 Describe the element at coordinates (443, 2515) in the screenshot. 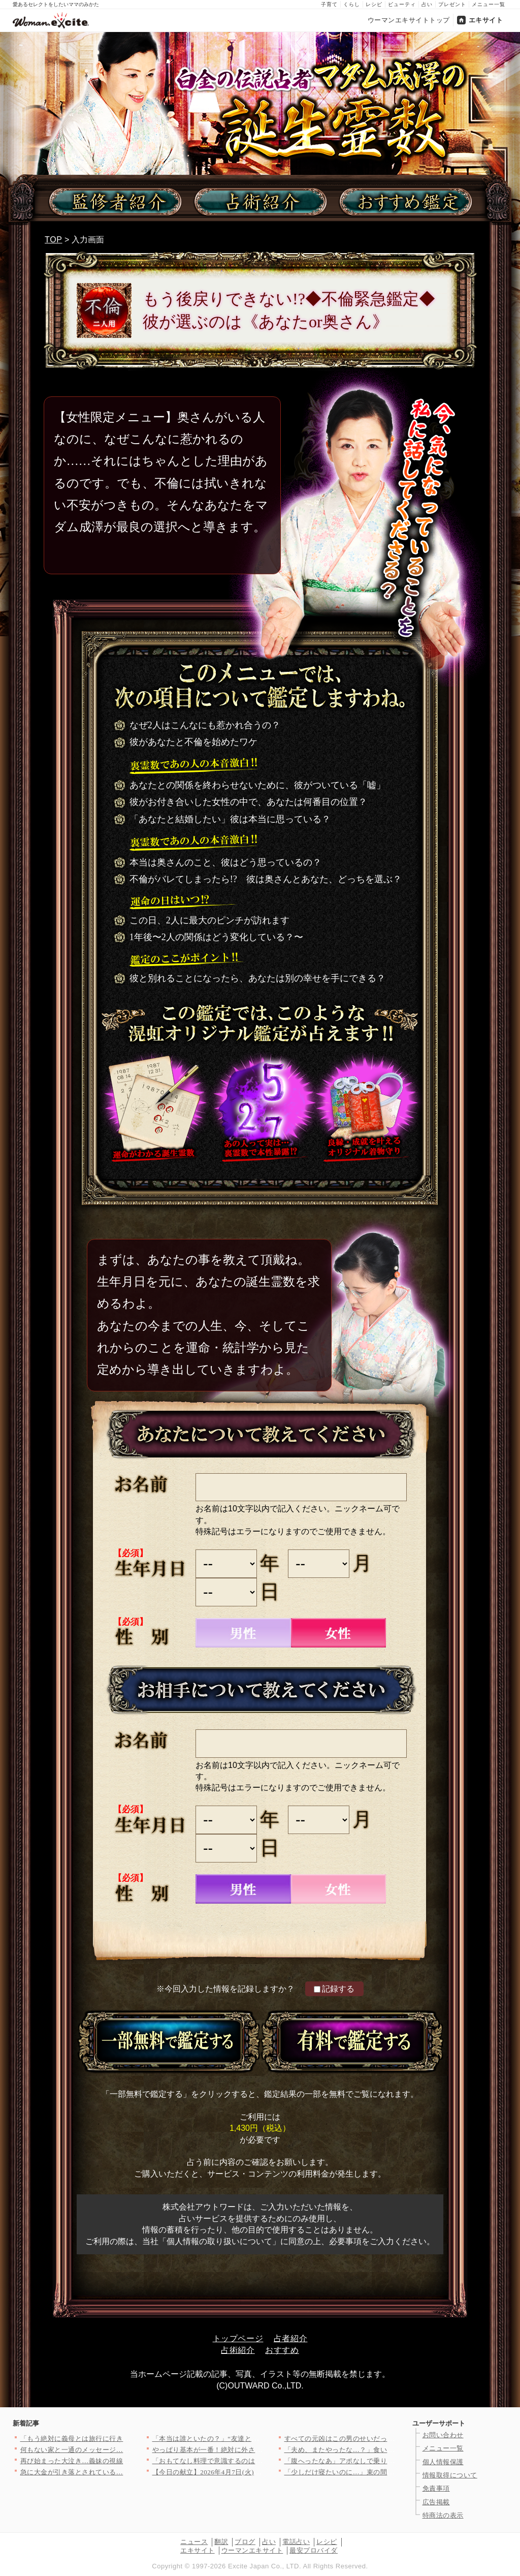

I see `特商法の表示` at that location.